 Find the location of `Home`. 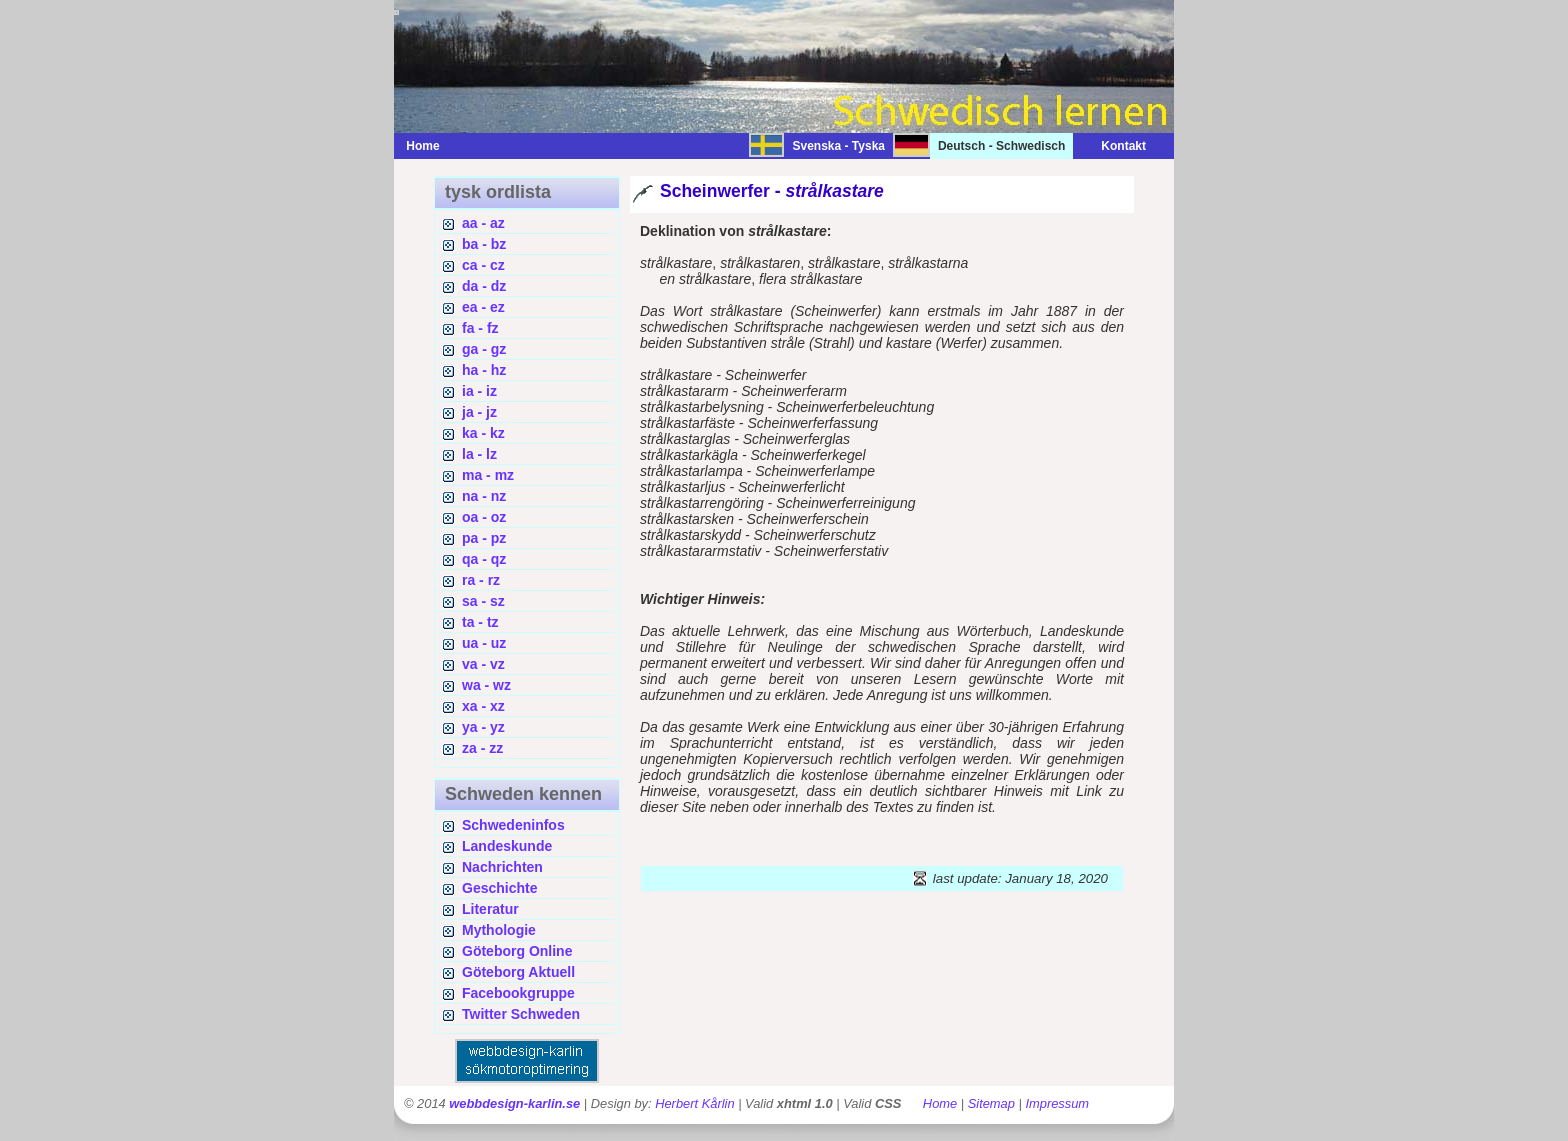

Home is located at coordinates (422, 146).